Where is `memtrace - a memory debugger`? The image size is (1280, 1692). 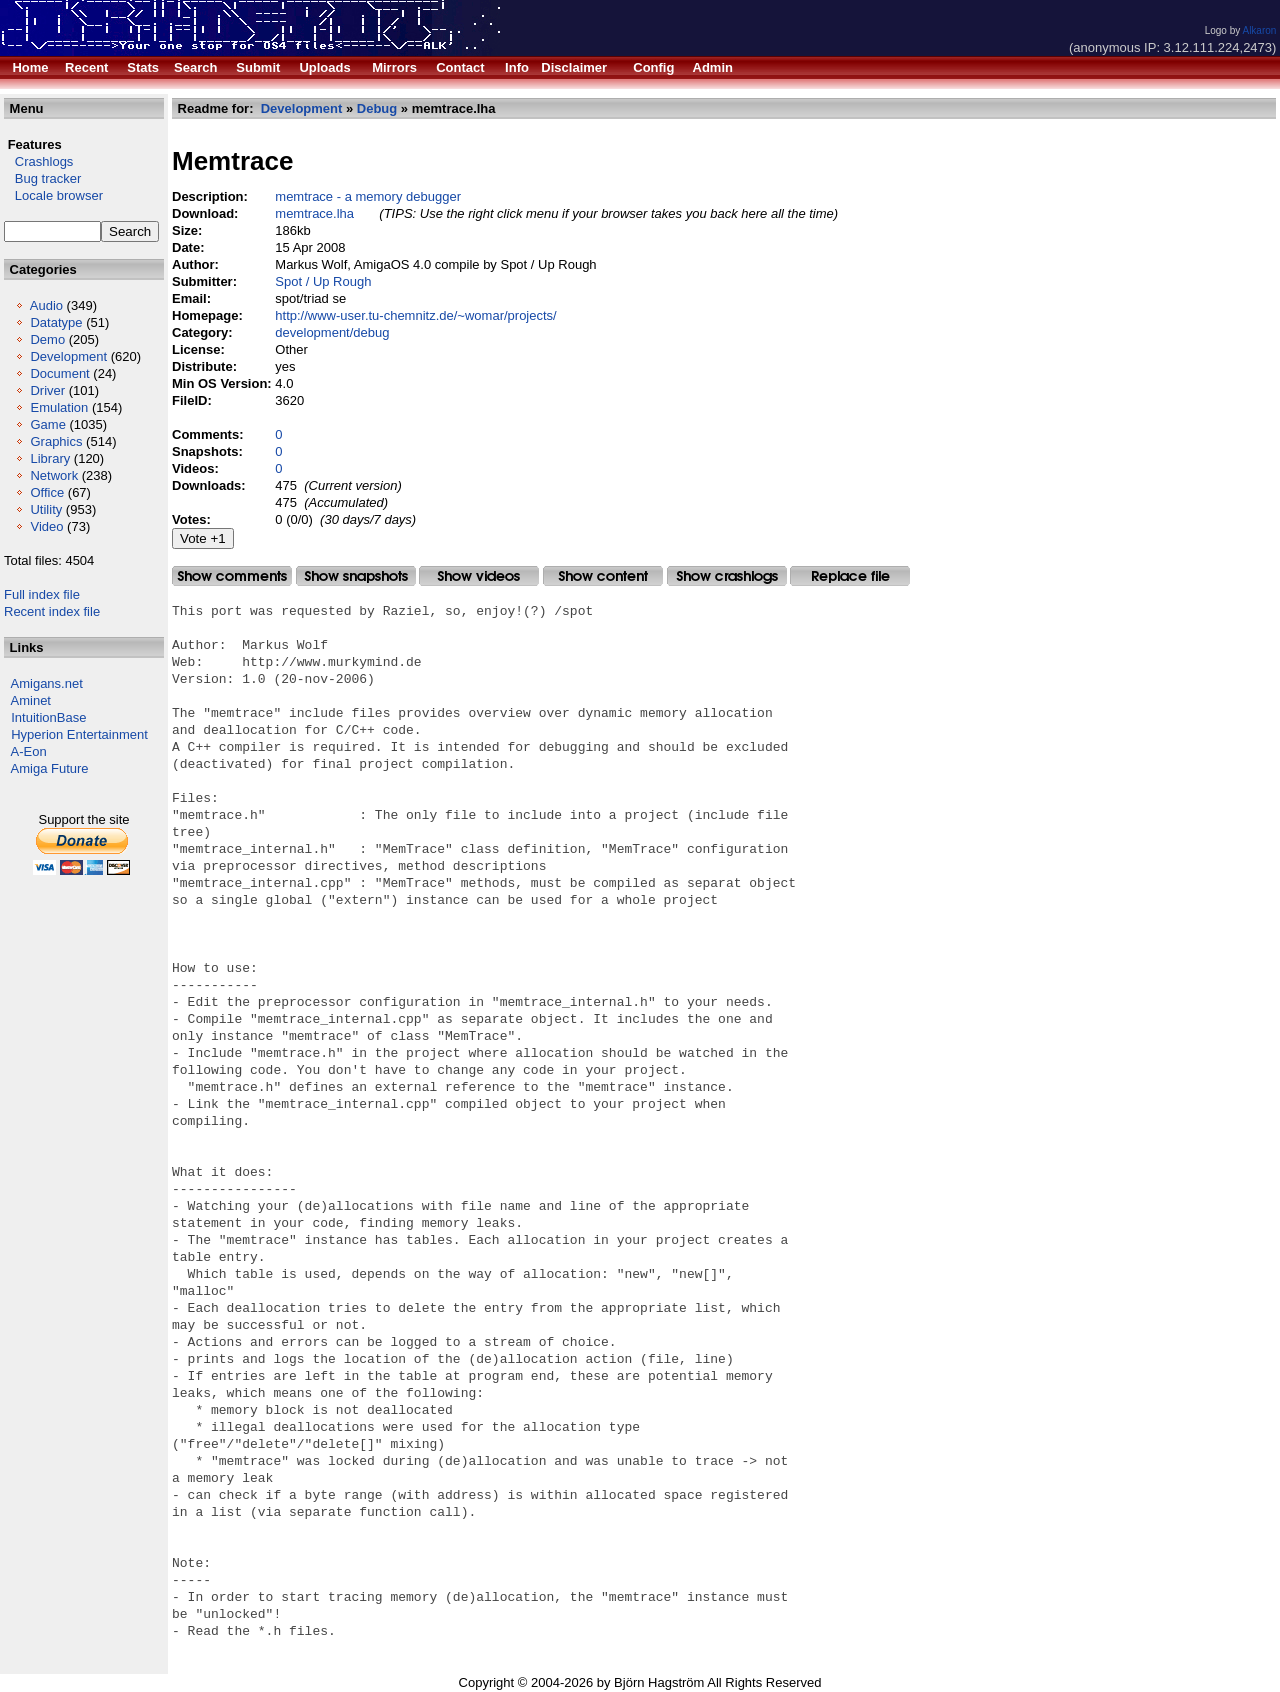
memtrace - a memory debugger is located at coordinates (368, 196).